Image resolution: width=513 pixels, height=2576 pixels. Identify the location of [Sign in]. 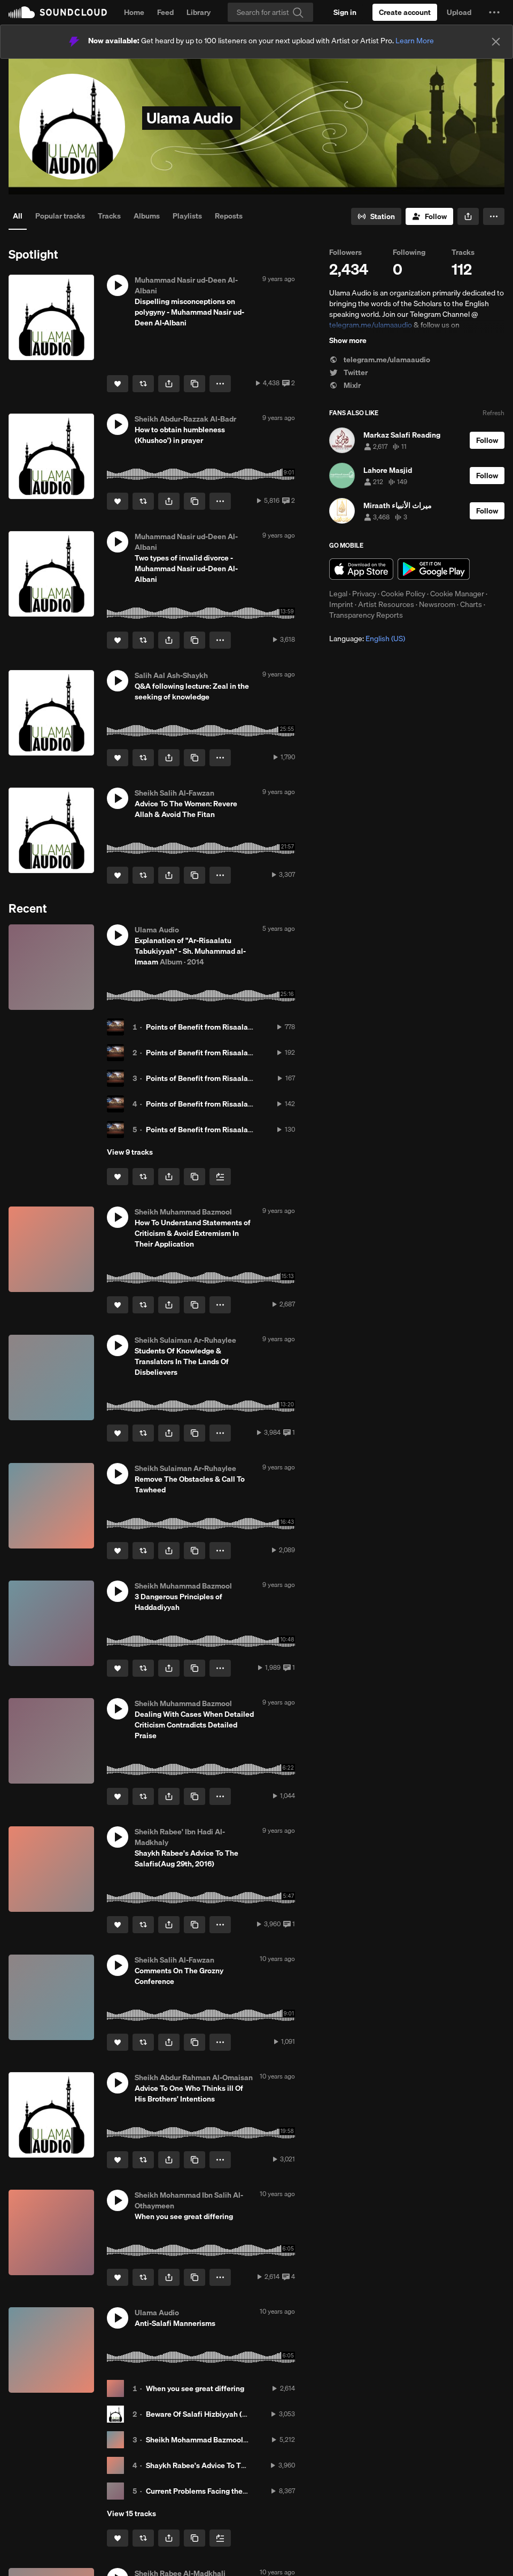
(345, 12).